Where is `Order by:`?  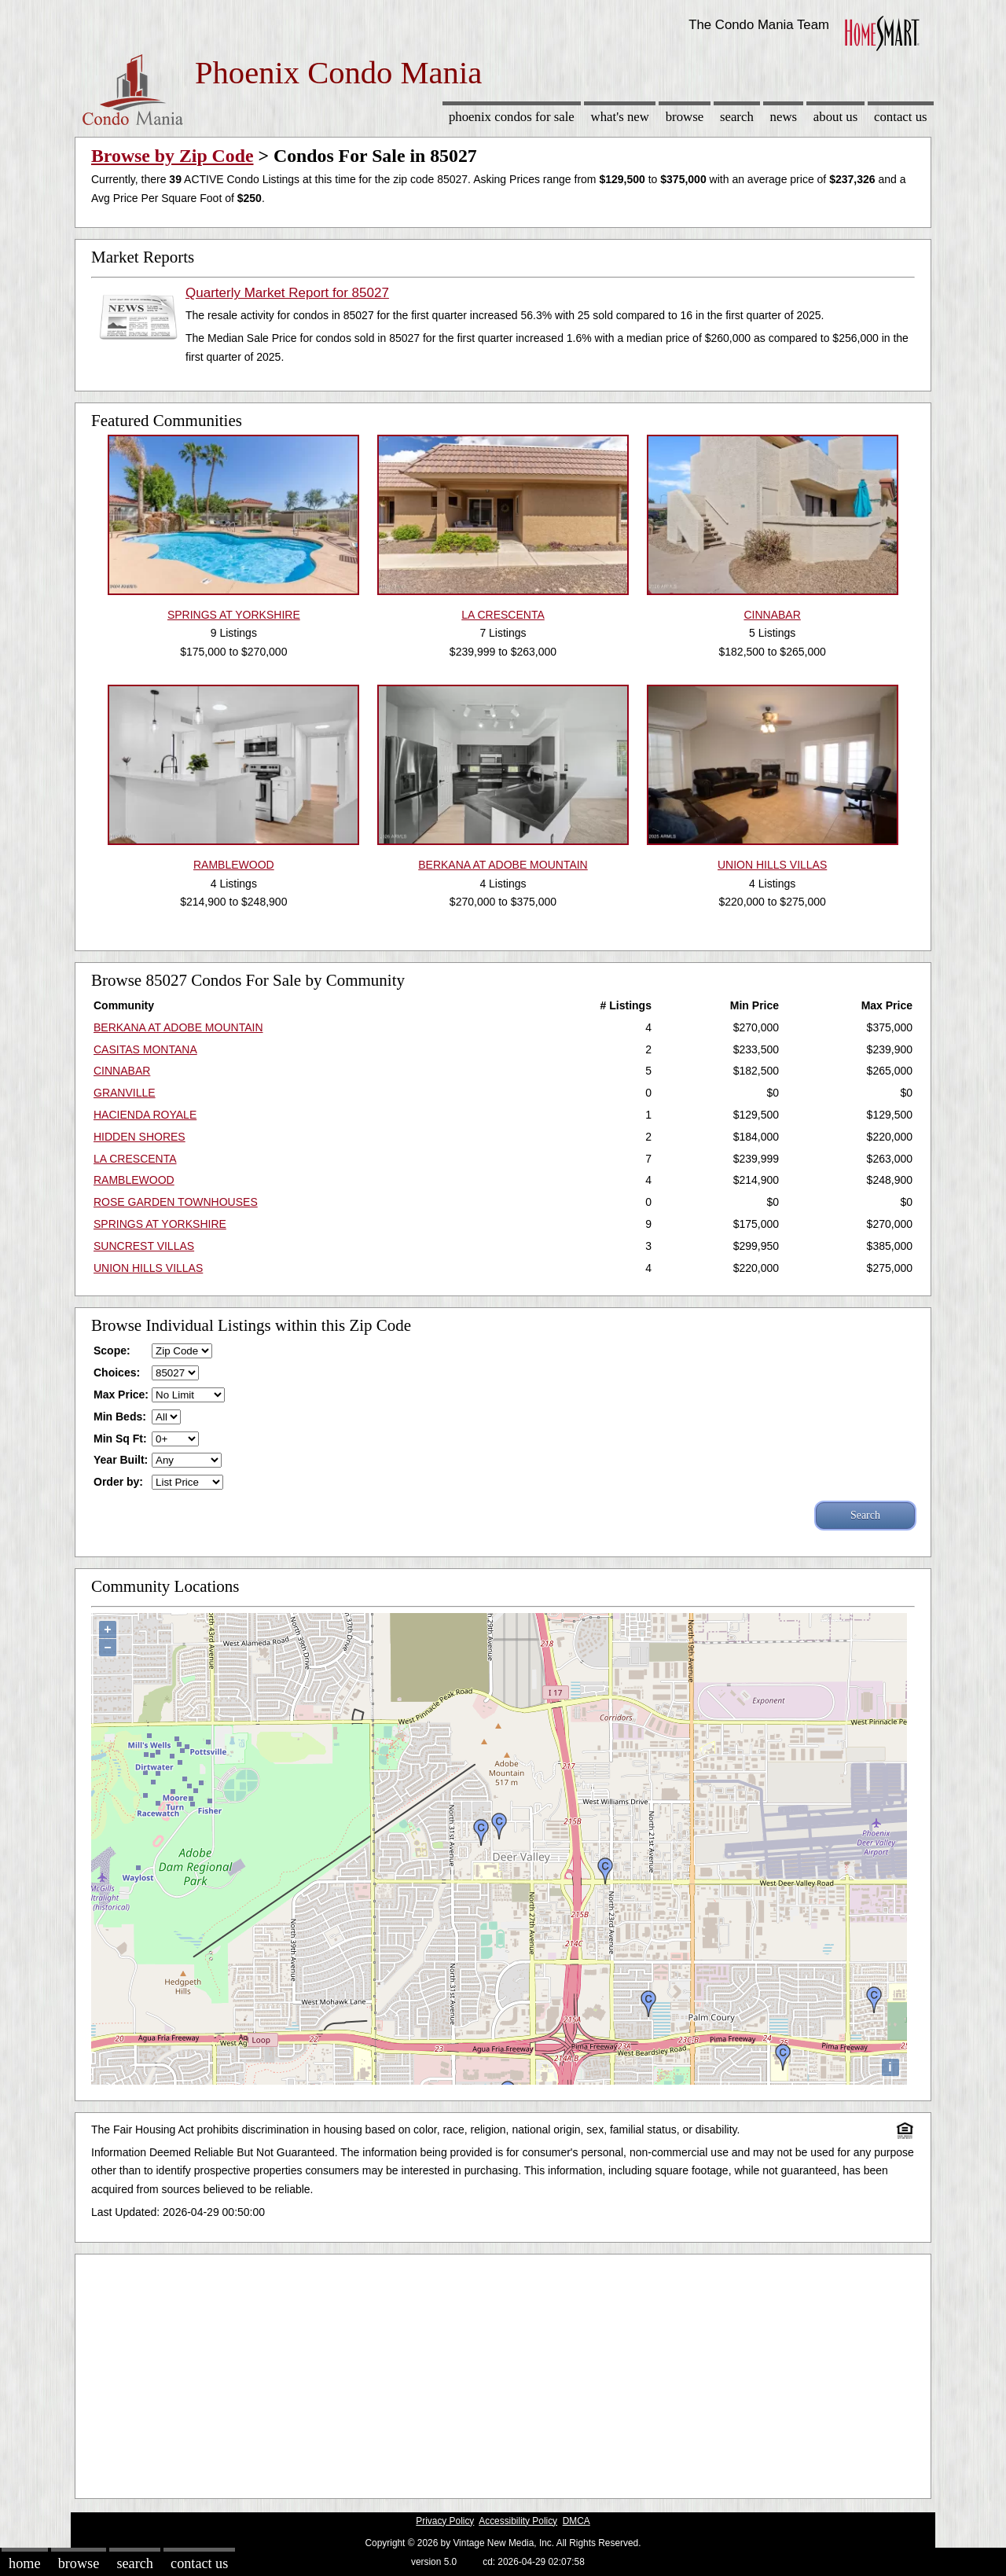 Order by: is located at coordinates (118, 1481).